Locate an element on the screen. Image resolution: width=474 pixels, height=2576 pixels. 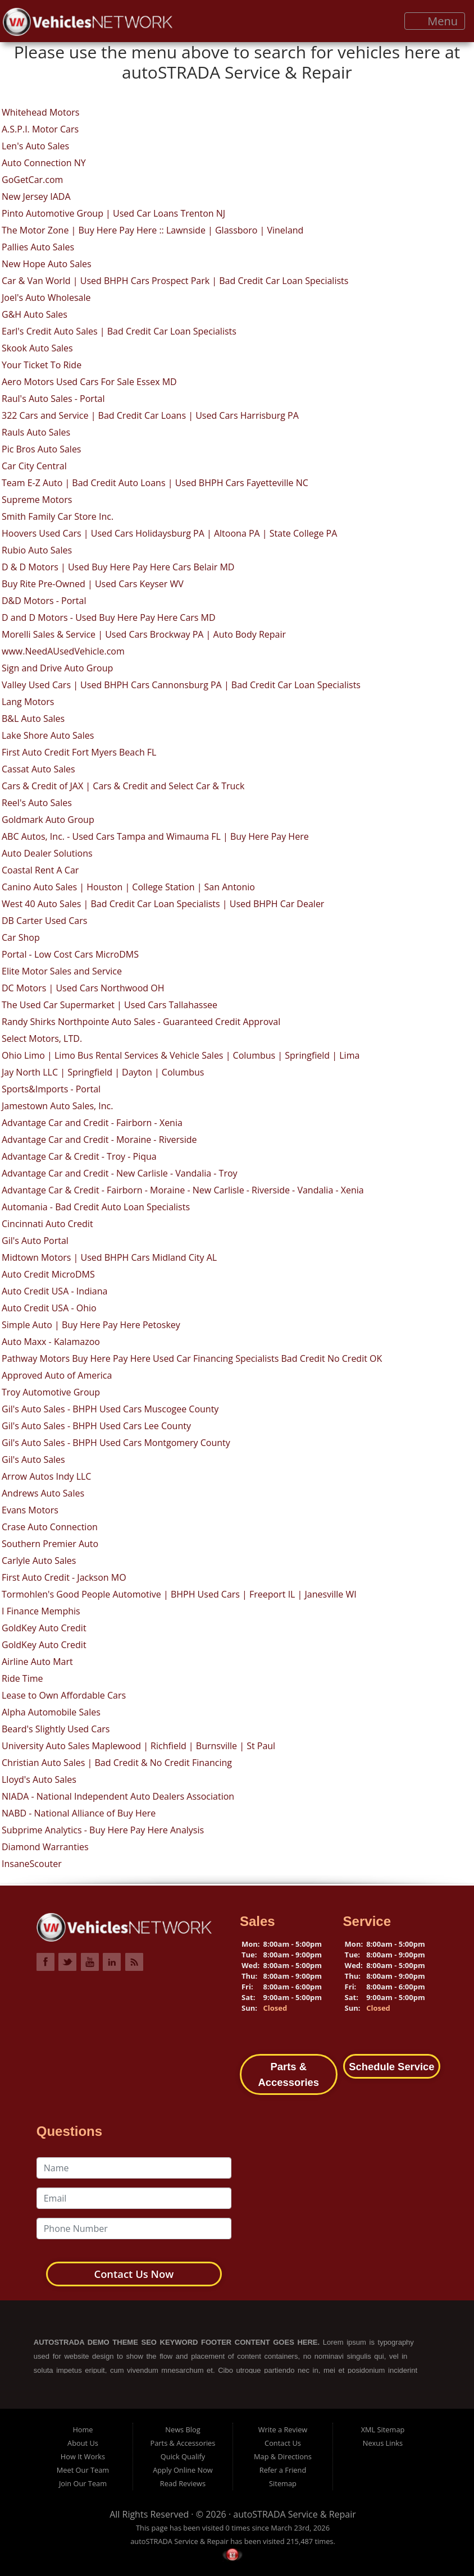
Canino Auto Sales | Houston | College Station | San Antonio is located at coordinates (128, 887).